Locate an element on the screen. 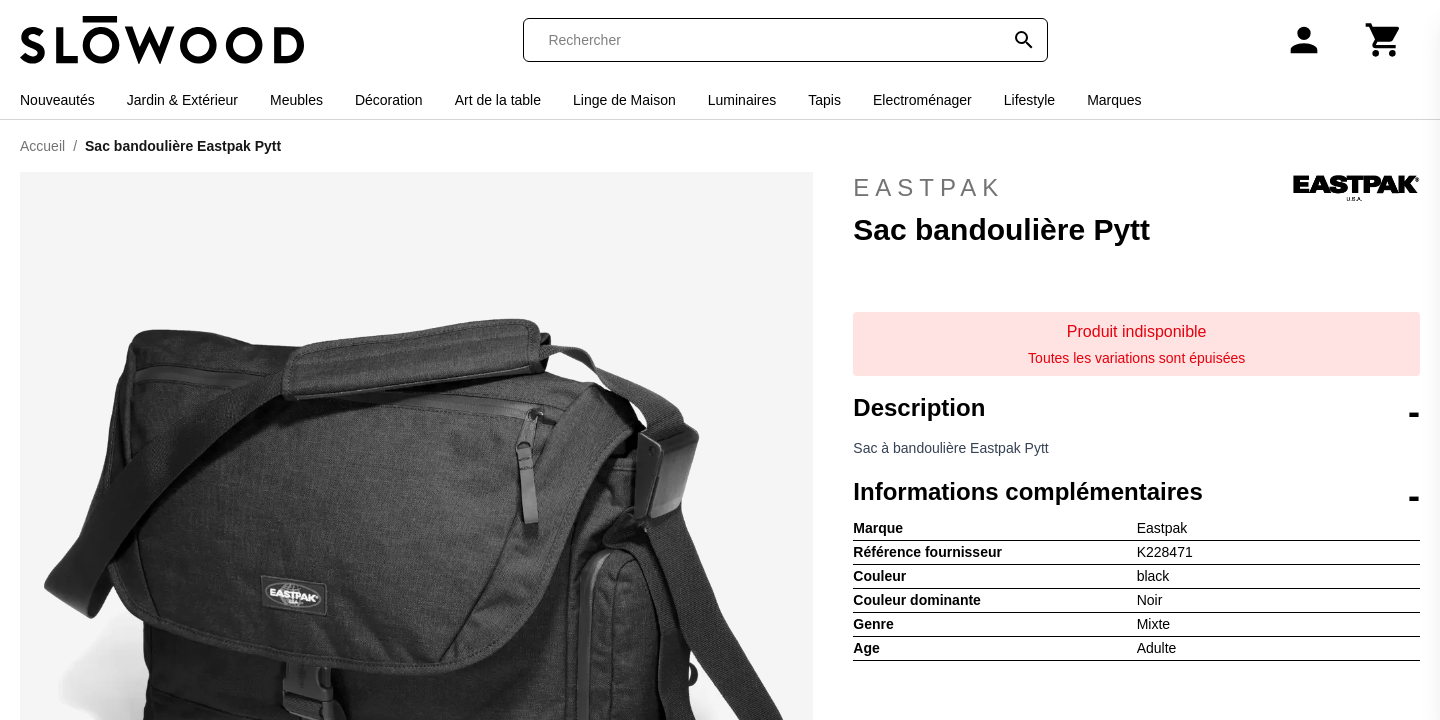  Lifestyle is located at coordinates (1029, 100).